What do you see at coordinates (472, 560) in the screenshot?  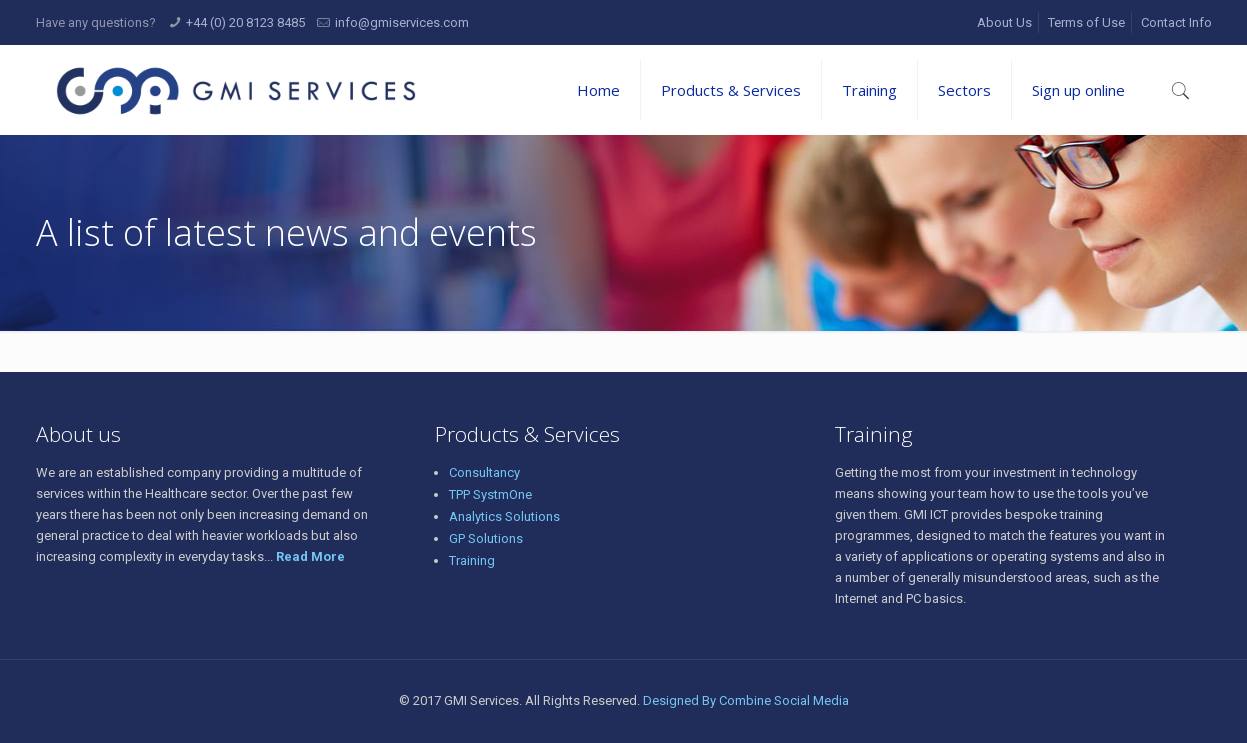 I see `Training` at bounding box center [472, 560].